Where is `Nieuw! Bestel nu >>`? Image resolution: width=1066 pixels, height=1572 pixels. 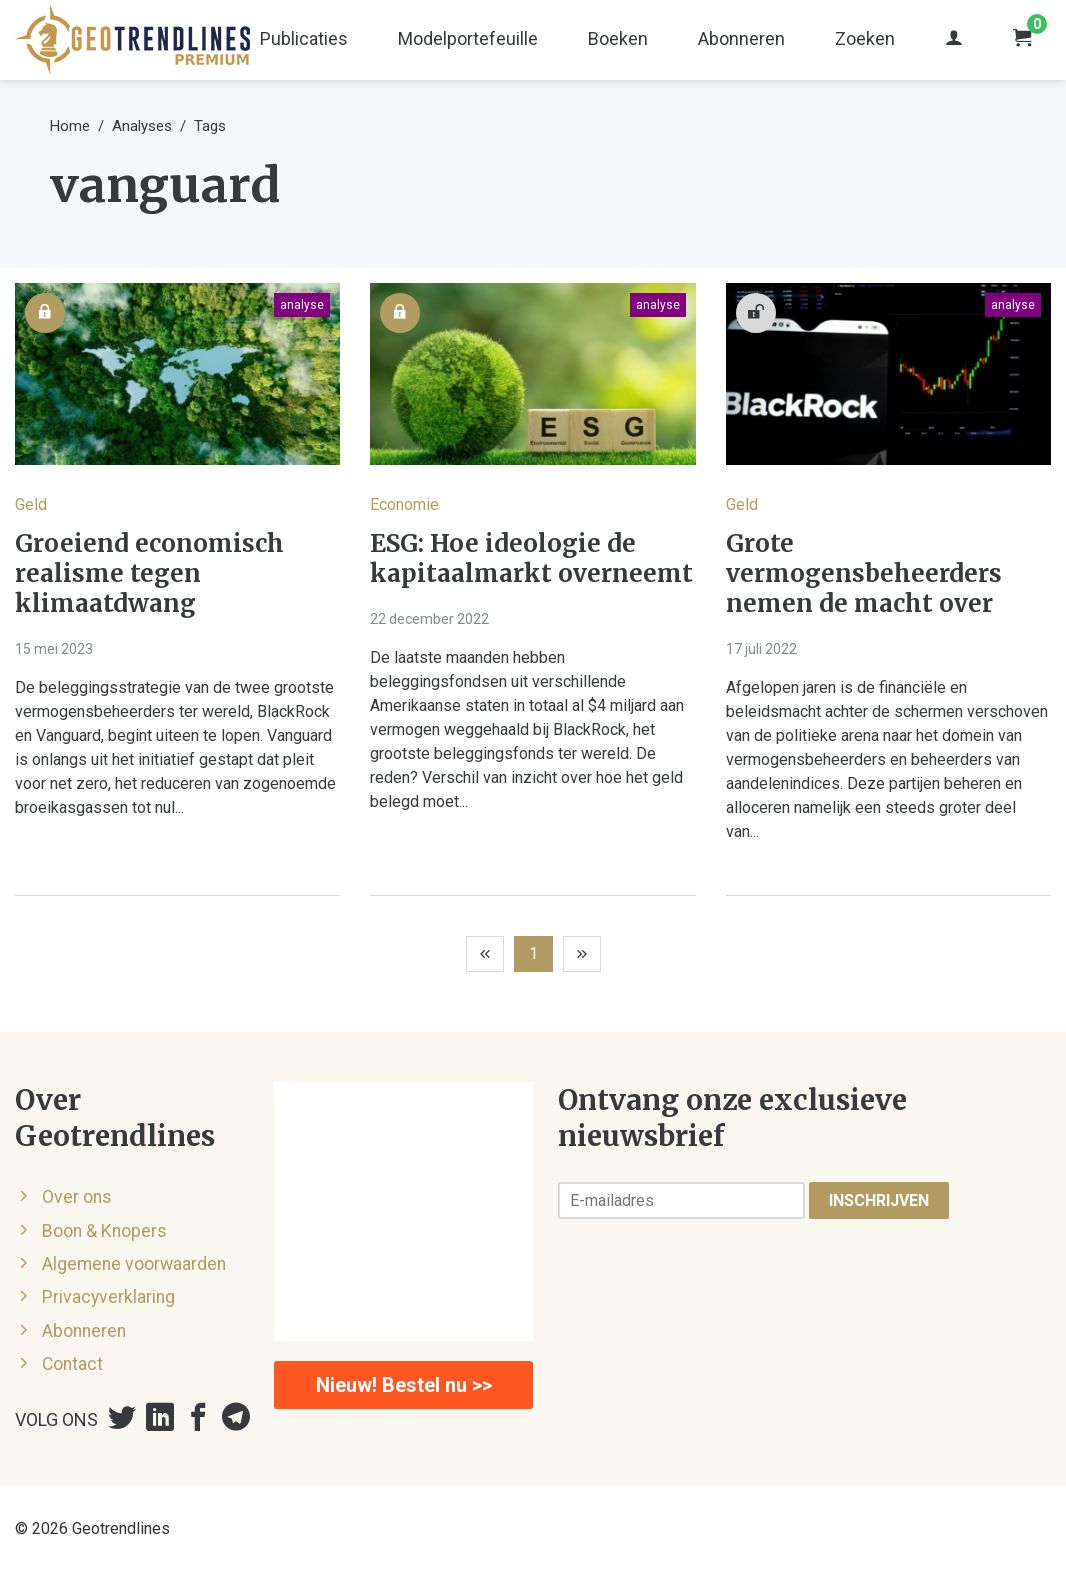 Nieuw! Bestel nu >> is located at coordinates (404, 1385).